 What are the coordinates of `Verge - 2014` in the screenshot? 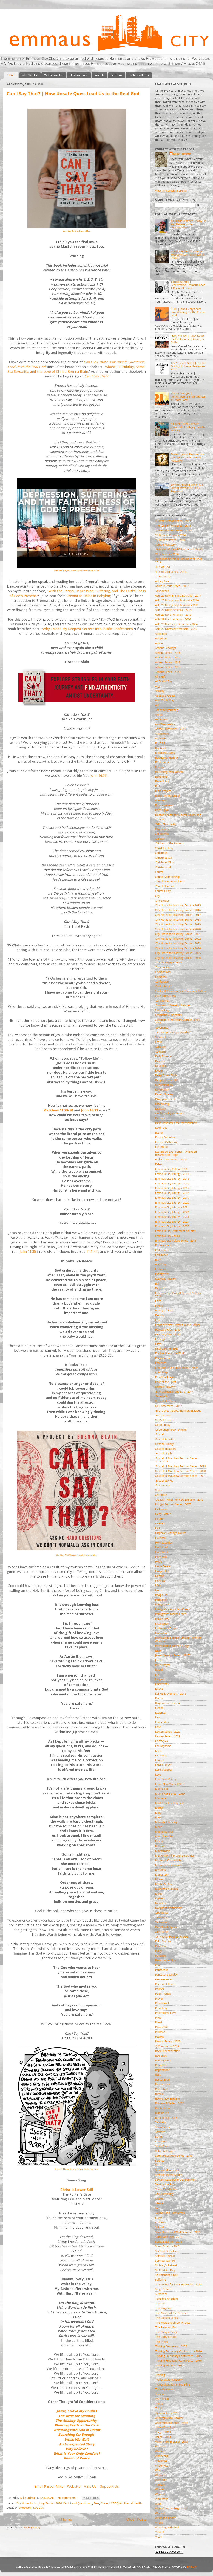 It's located at (163, 2437).